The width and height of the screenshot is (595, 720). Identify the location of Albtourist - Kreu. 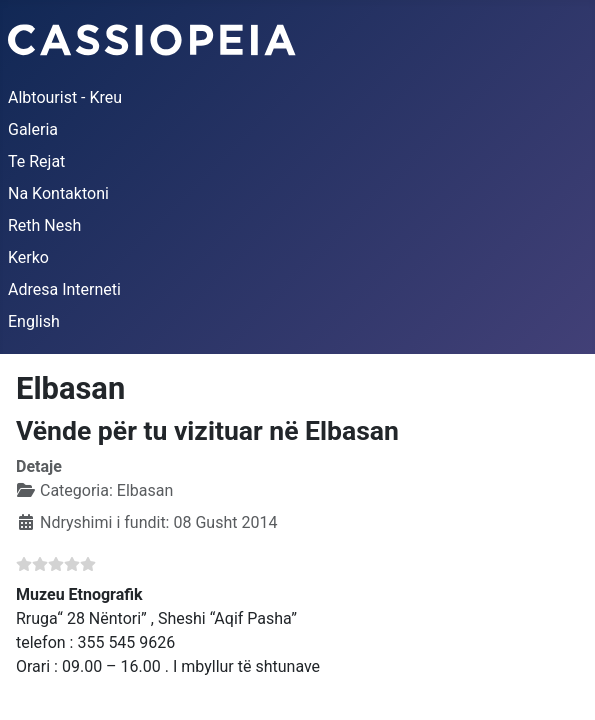
(65, 97).